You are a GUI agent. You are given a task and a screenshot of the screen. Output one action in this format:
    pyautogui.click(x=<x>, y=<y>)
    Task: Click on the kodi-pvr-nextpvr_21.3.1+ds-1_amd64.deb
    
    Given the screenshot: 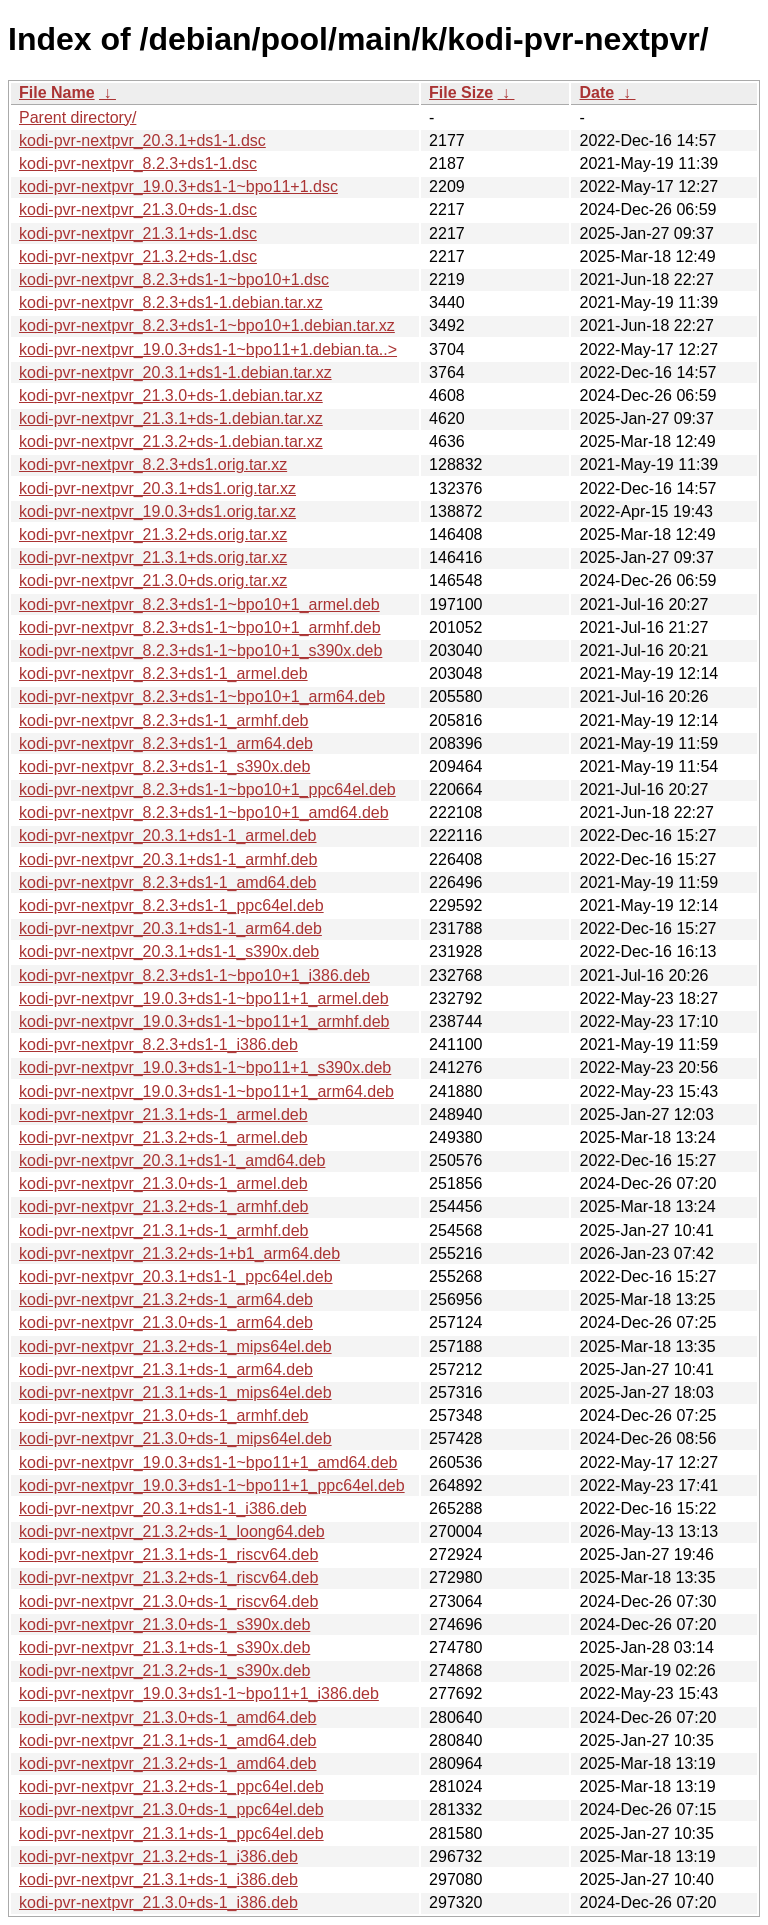 What is the action you would take?
    pyautogui.click(x=168, y=1740)
    